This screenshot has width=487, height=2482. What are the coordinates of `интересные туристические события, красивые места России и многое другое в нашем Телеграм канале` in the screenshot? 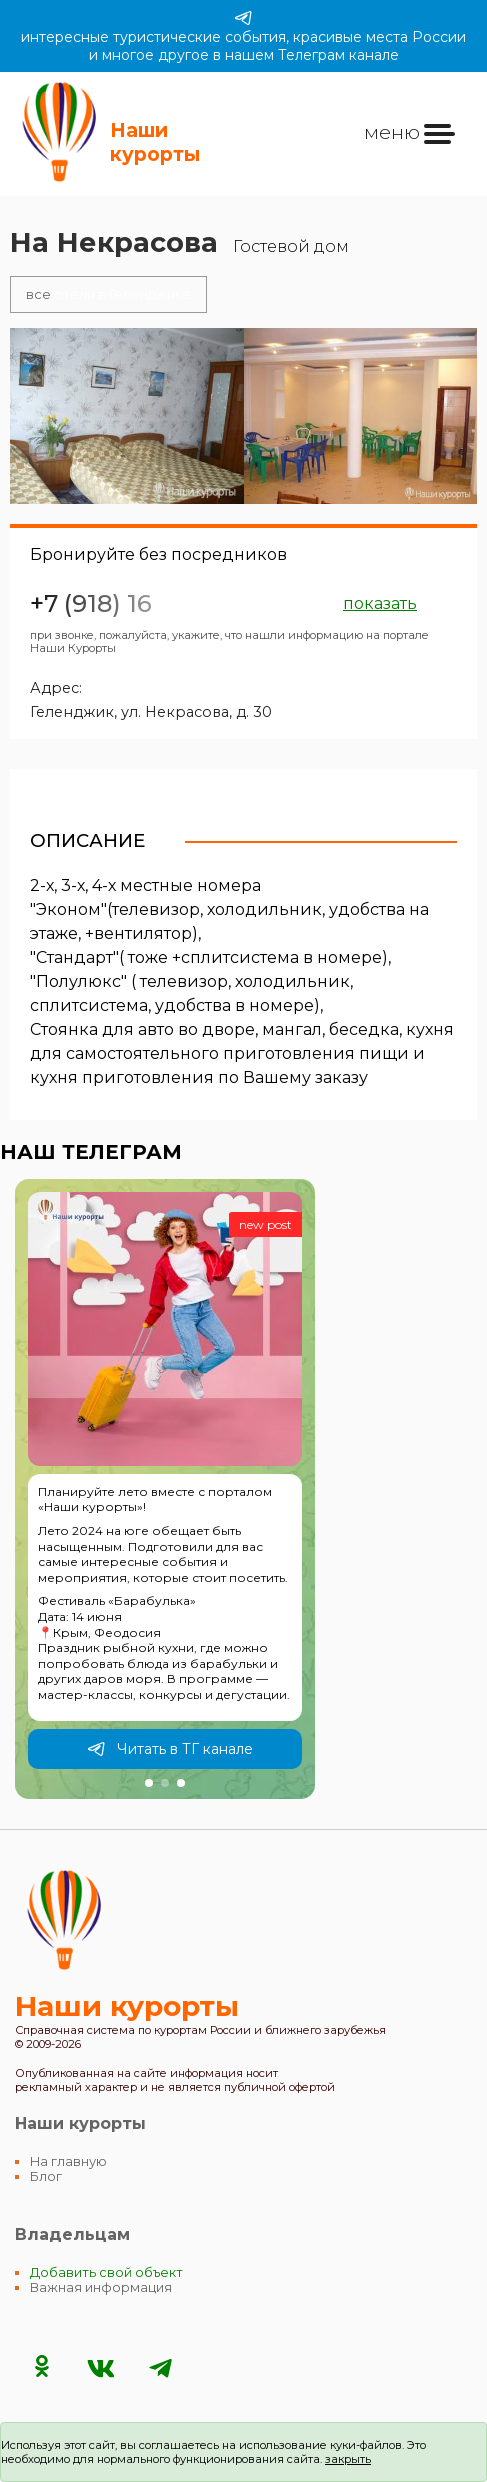 It's located at (243, 36).